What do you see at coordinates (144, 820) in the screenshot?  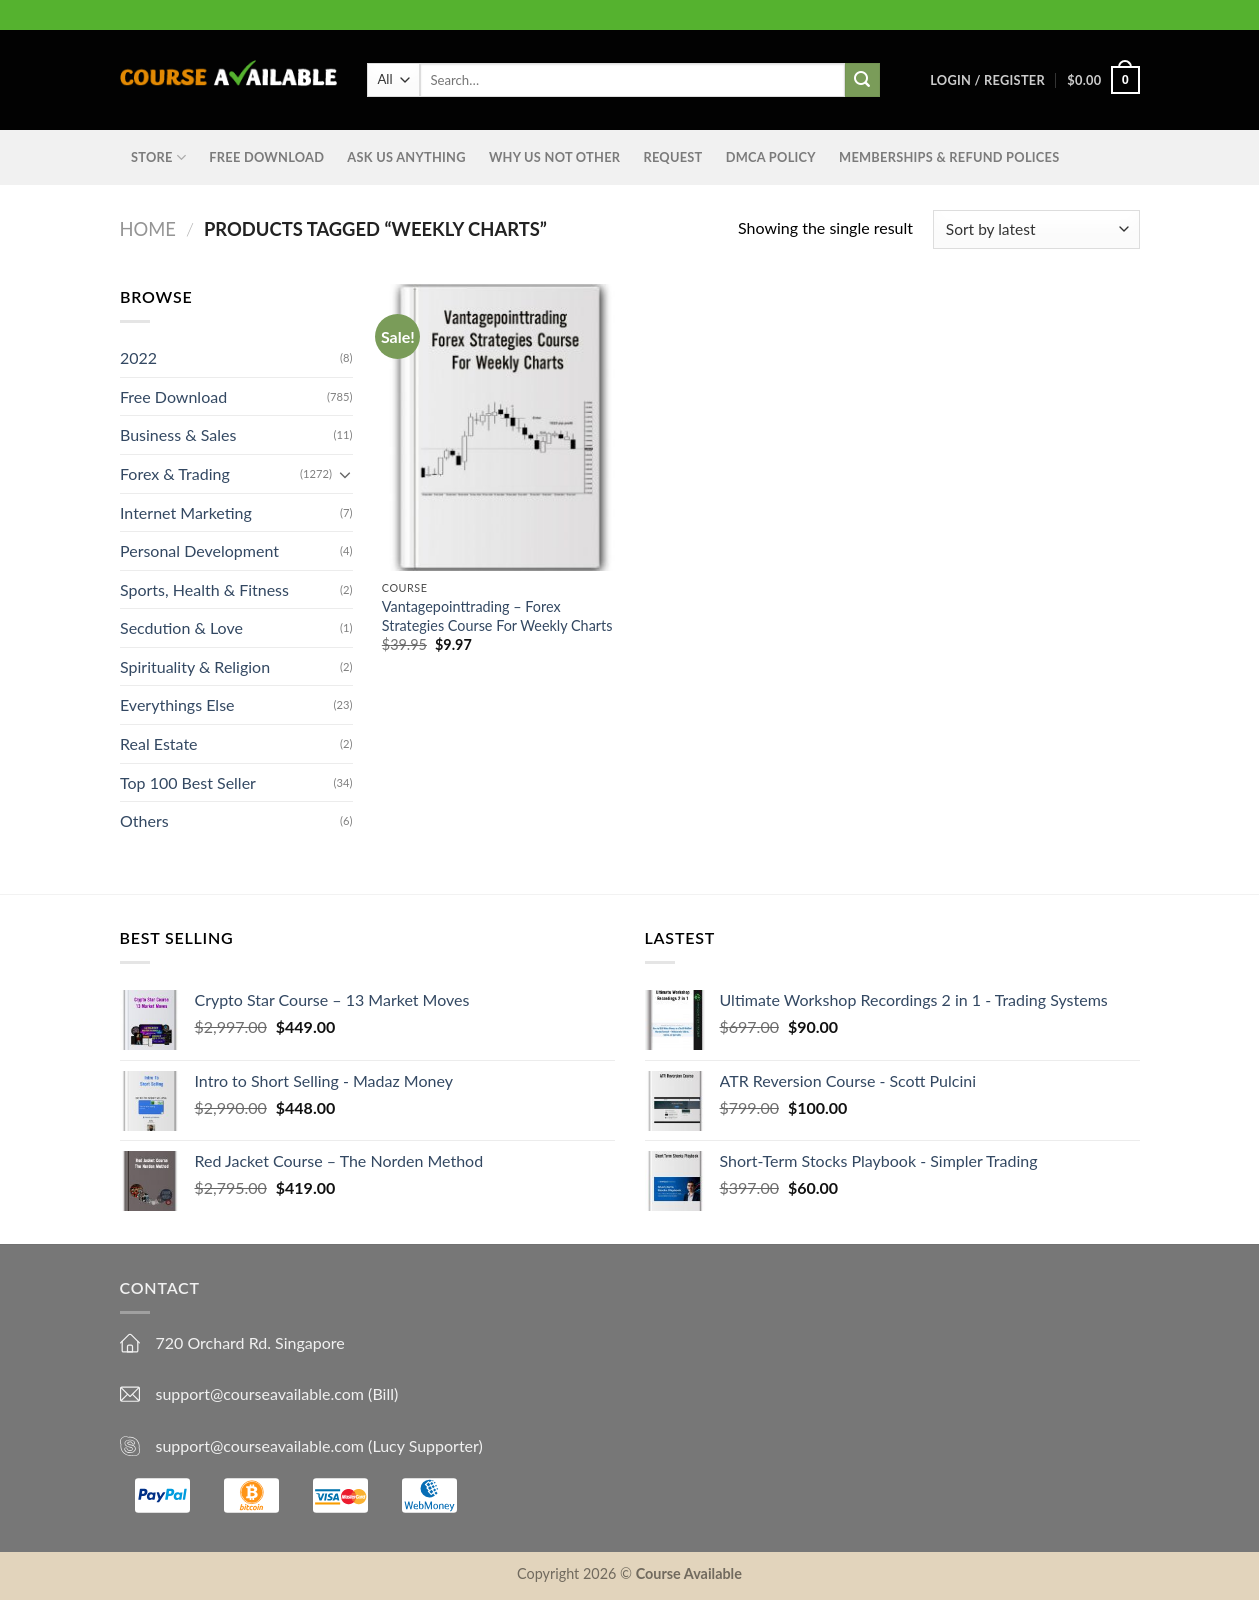 I see `Others` at bounding box center [144, 820].